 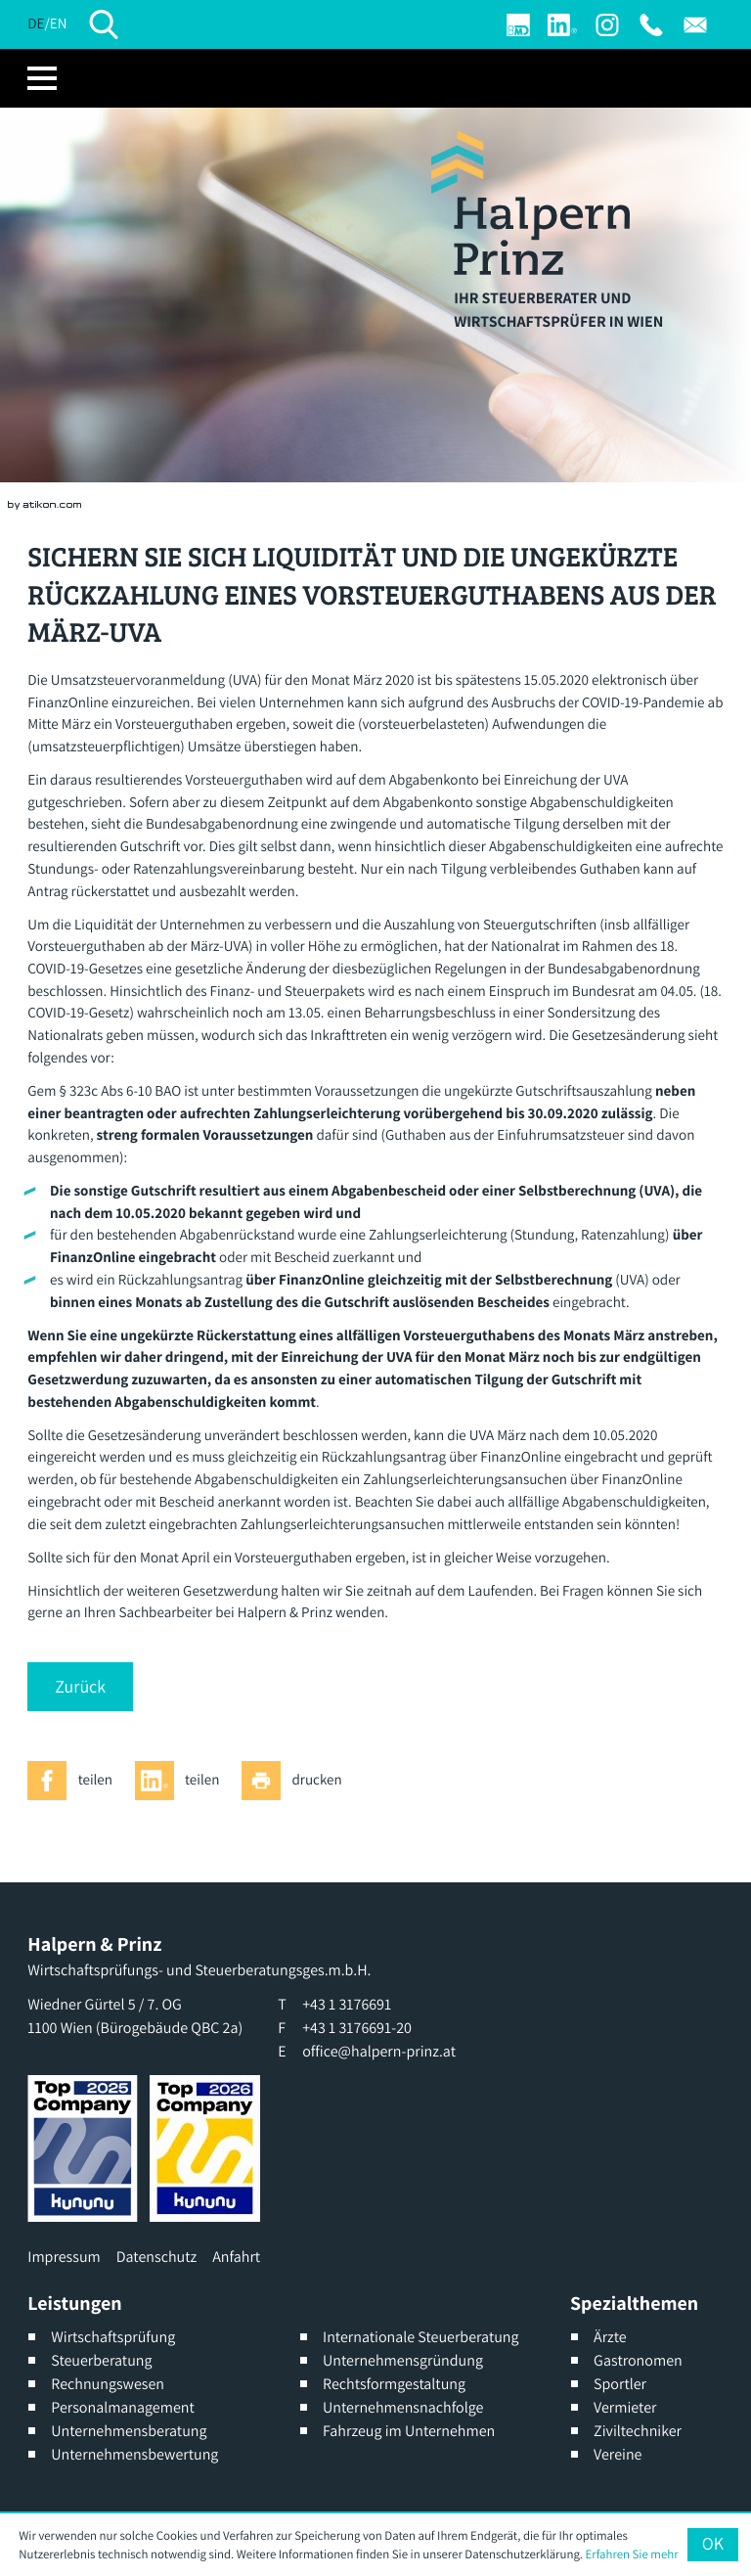 What do you see at coordinates (128, 2430) in the screenshot?
I see `Unternehmensberatung` at bounding box center [128, 2430].